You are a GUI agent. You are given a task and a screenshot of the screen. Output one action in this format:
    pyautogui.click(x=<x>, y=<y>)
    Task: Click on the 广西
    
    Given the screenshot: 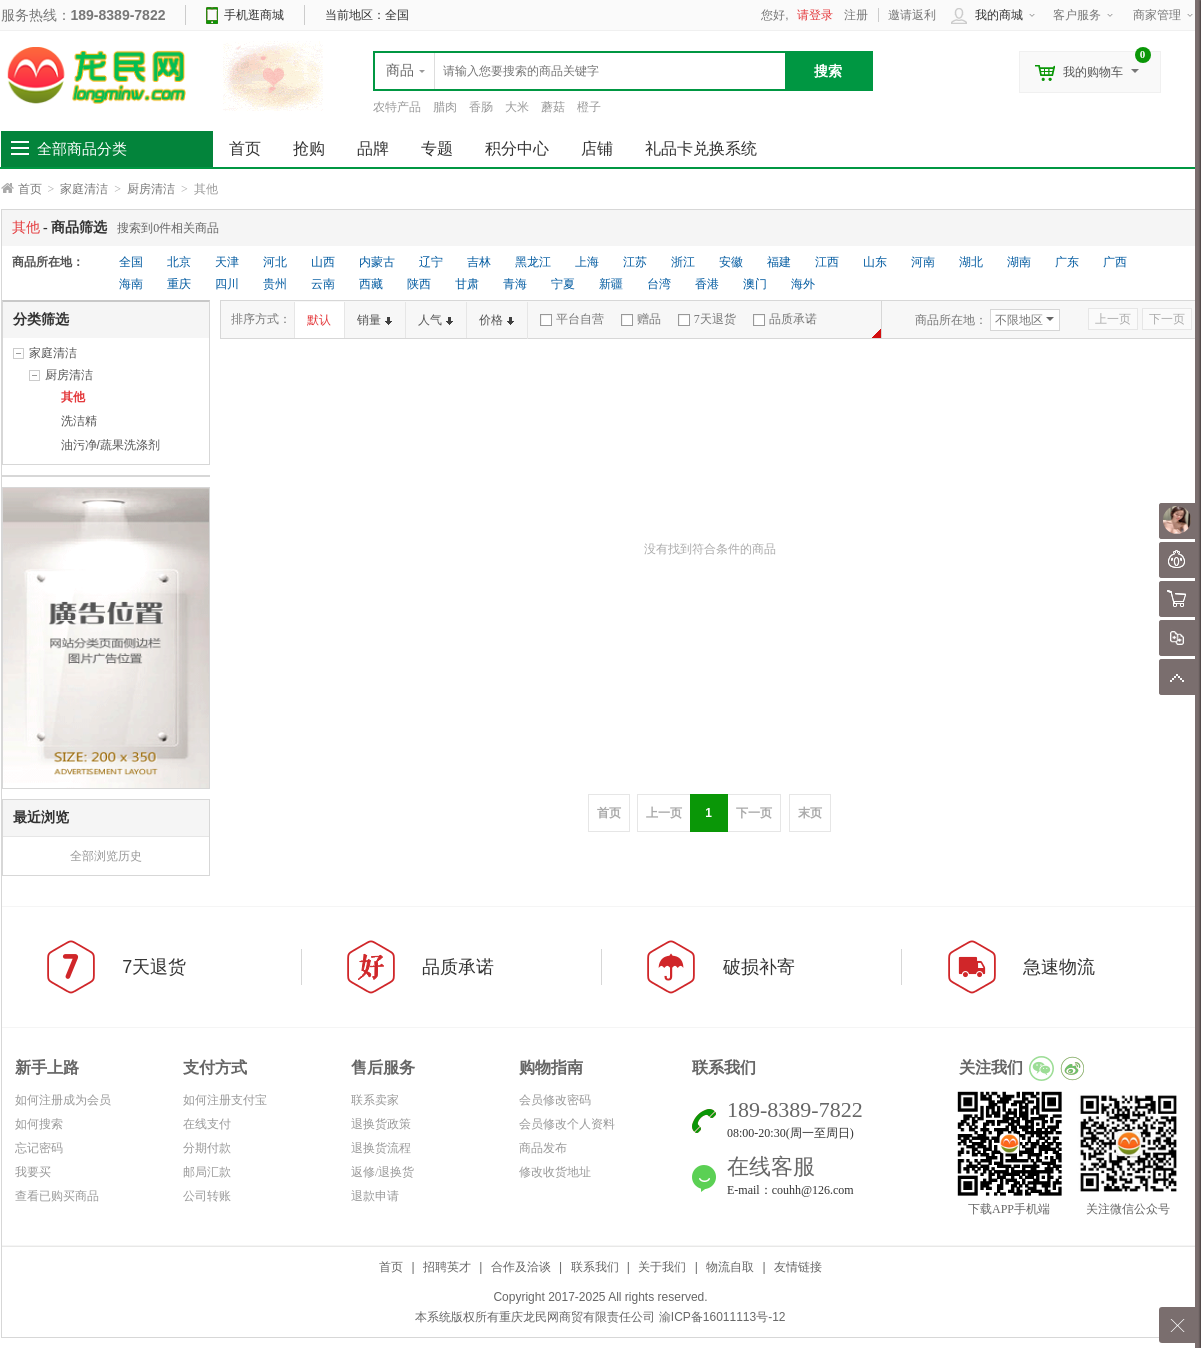 What is the action you would take?
    pyautogui.click(x=1115, y=262)
    